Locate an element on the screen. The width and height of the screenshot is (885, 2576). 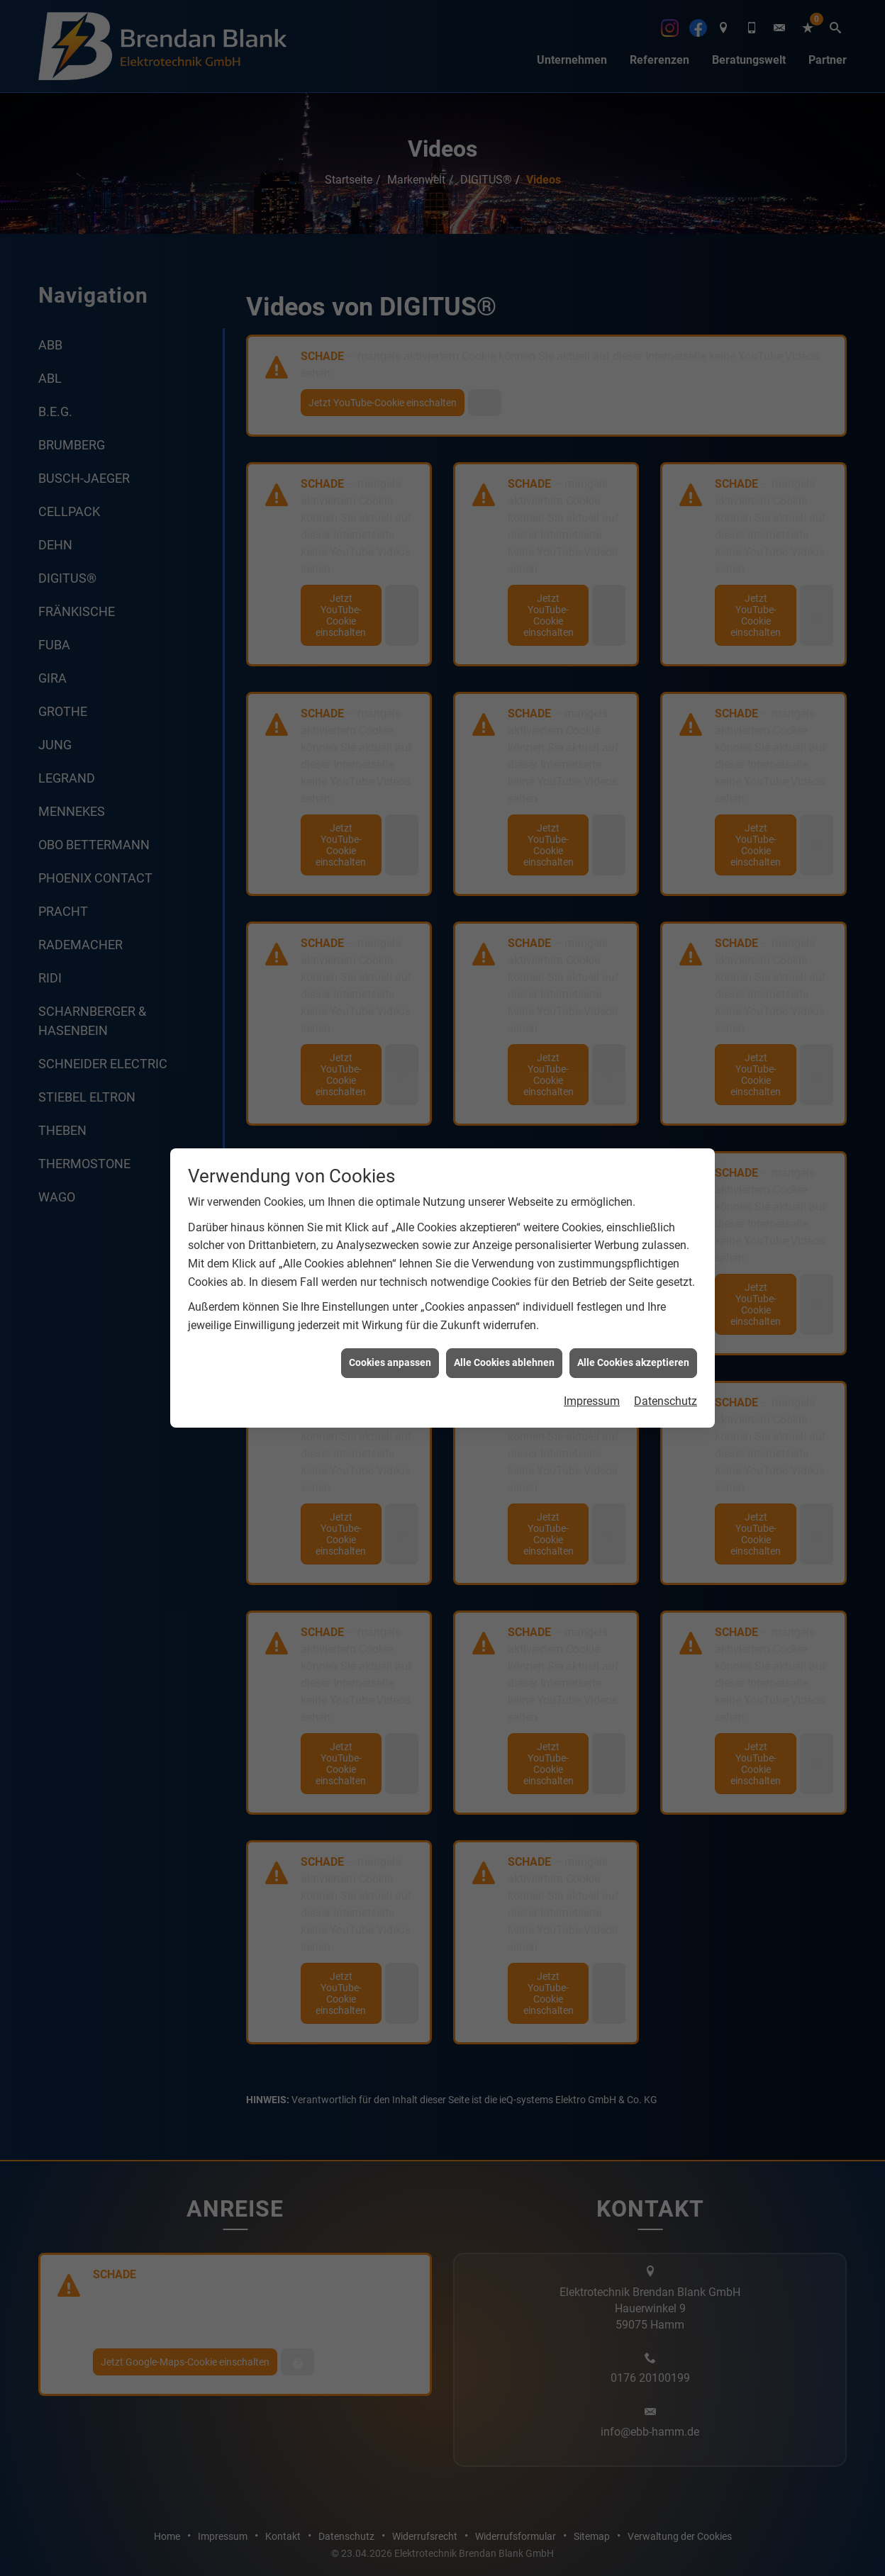
Impressum is located at coordinates (592, 1097).